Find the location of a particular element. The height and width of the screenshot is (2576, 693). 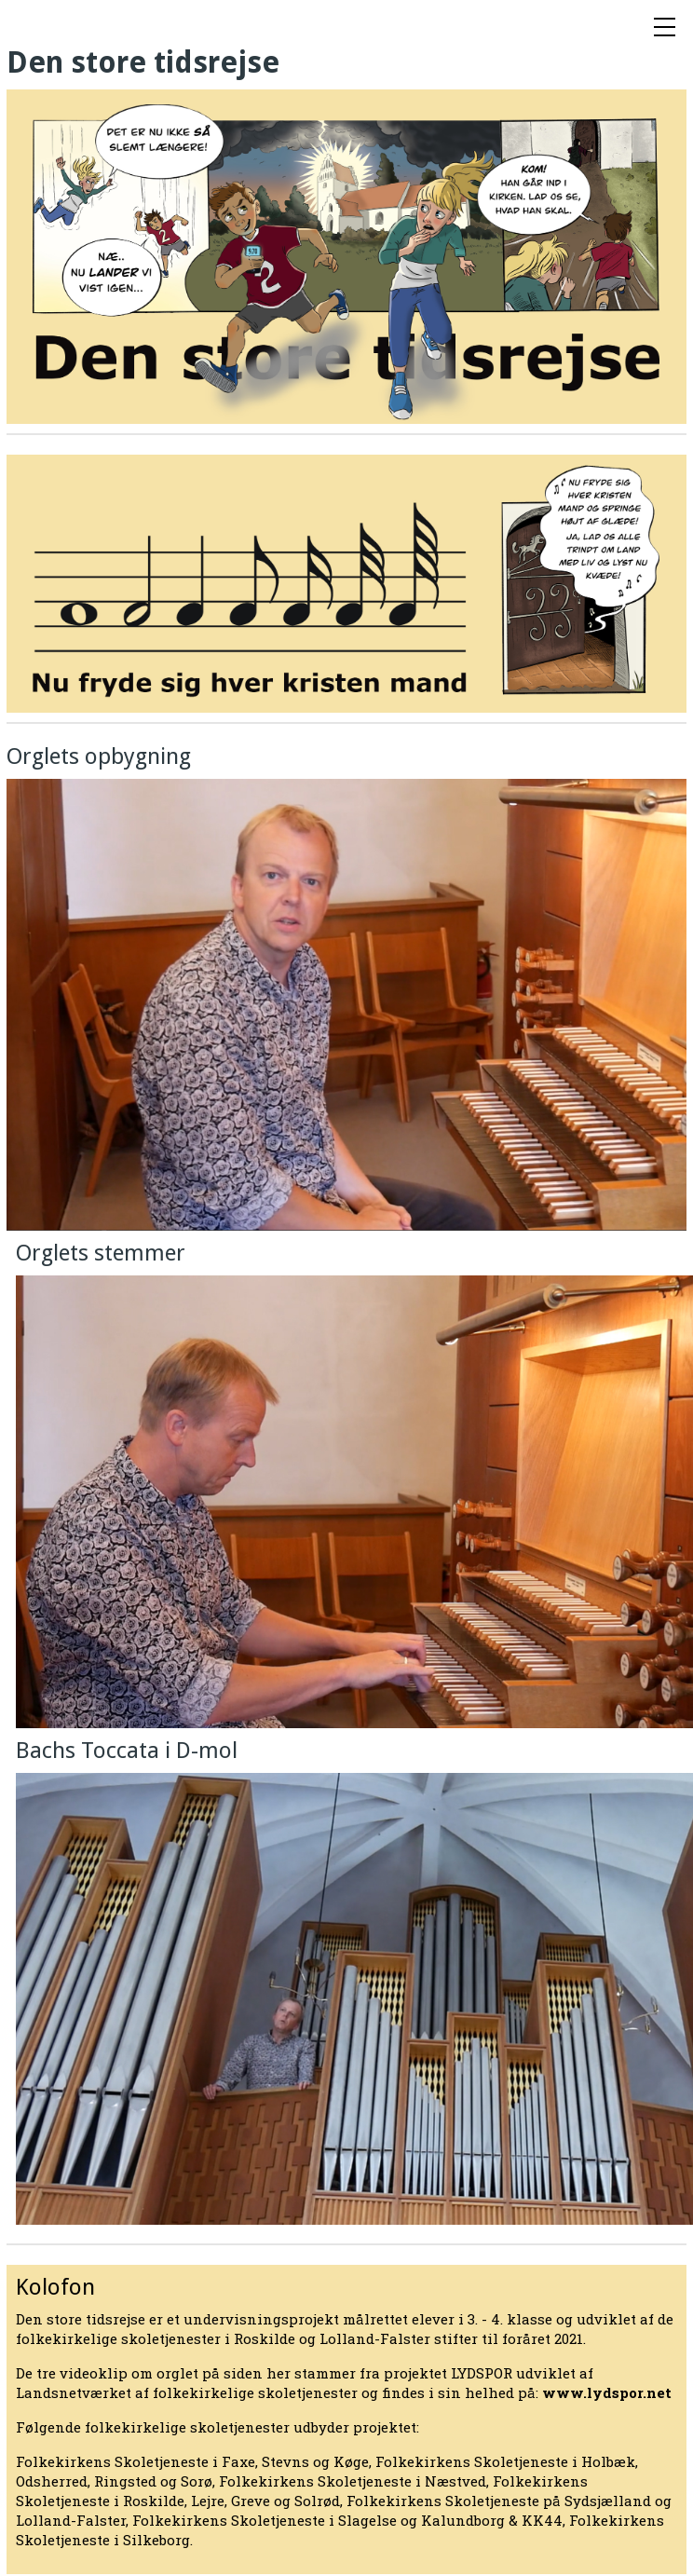

www.lydspor.net is located at coordinates (607, 2392).